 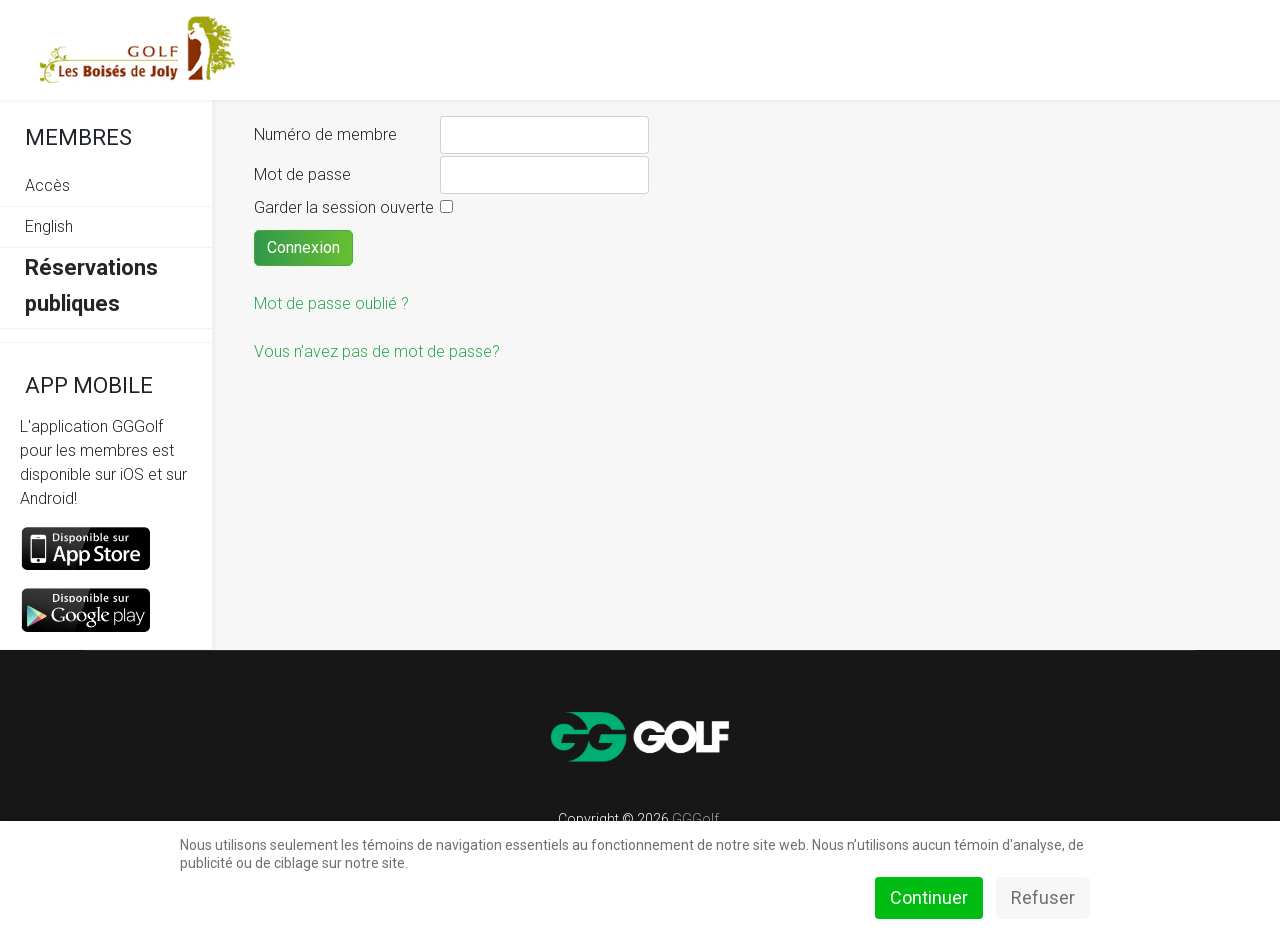 What do you see at coordinates (1043, 897) in the screenshot?
I see `Refuser` at bounding box center [1043, 897].